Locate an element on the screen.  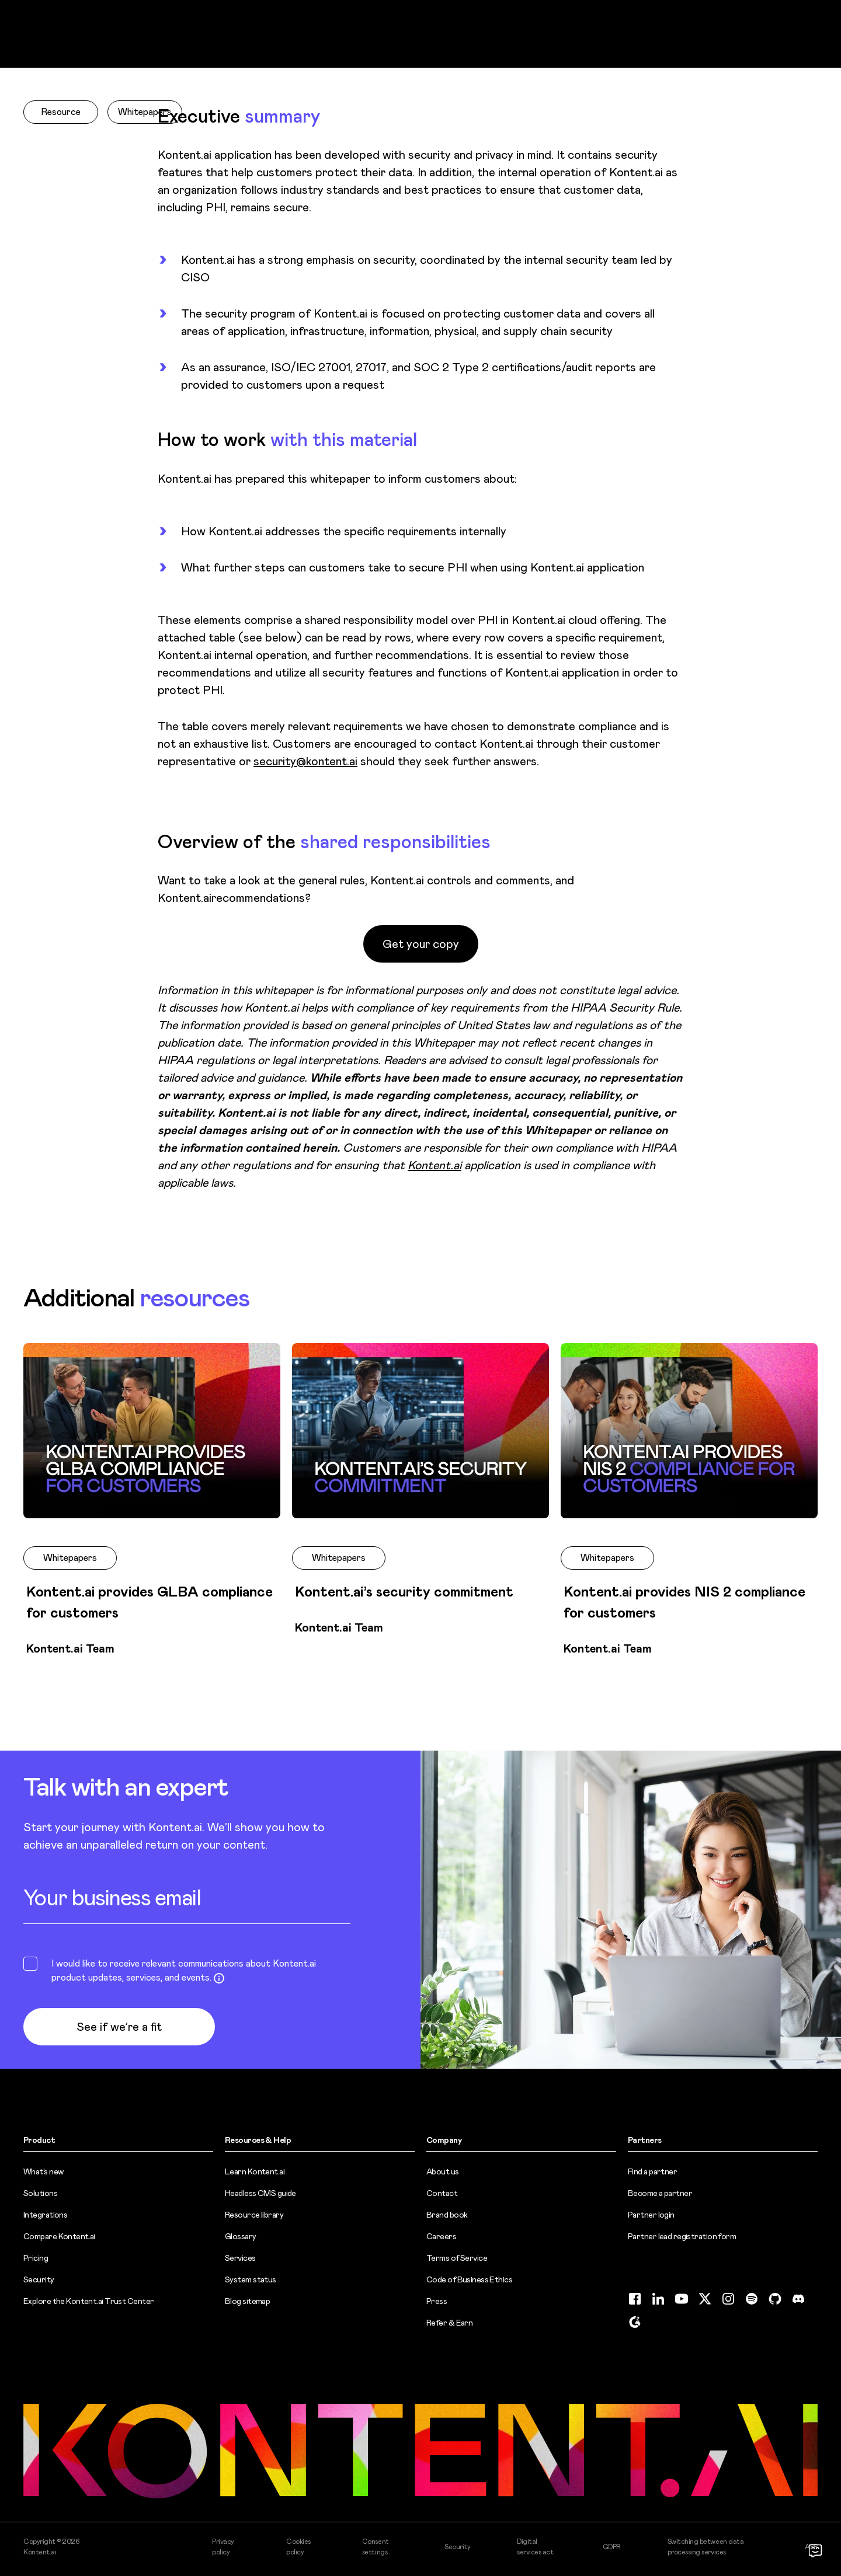
[Discord (opens in new tab)] is located at coordinates (798, 2299).